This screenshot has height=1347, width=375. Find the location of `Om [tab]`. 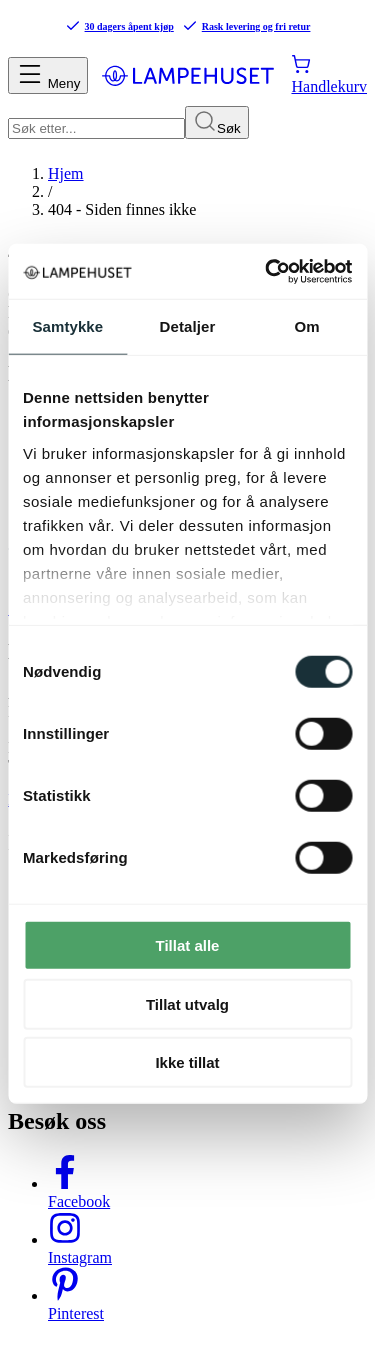

Om [tab] is located at coordinates (307, 326).